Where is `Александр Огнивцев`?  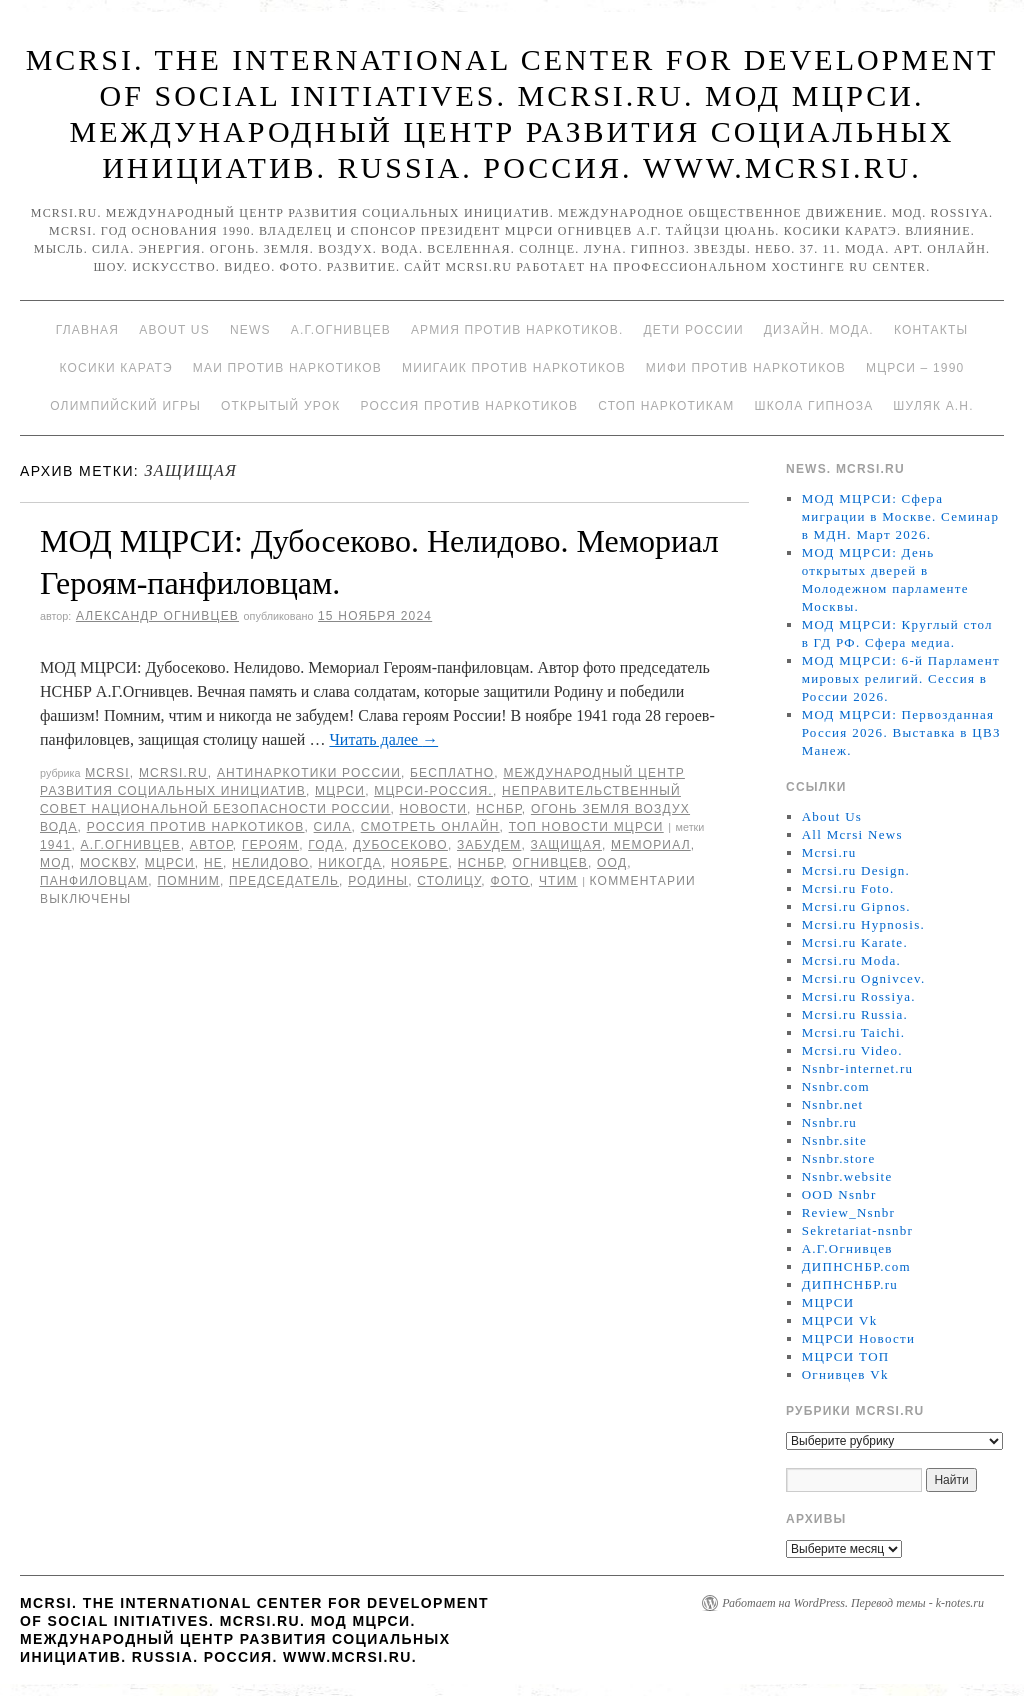 Александр Огнивцев is located at coordinates (157, 616).